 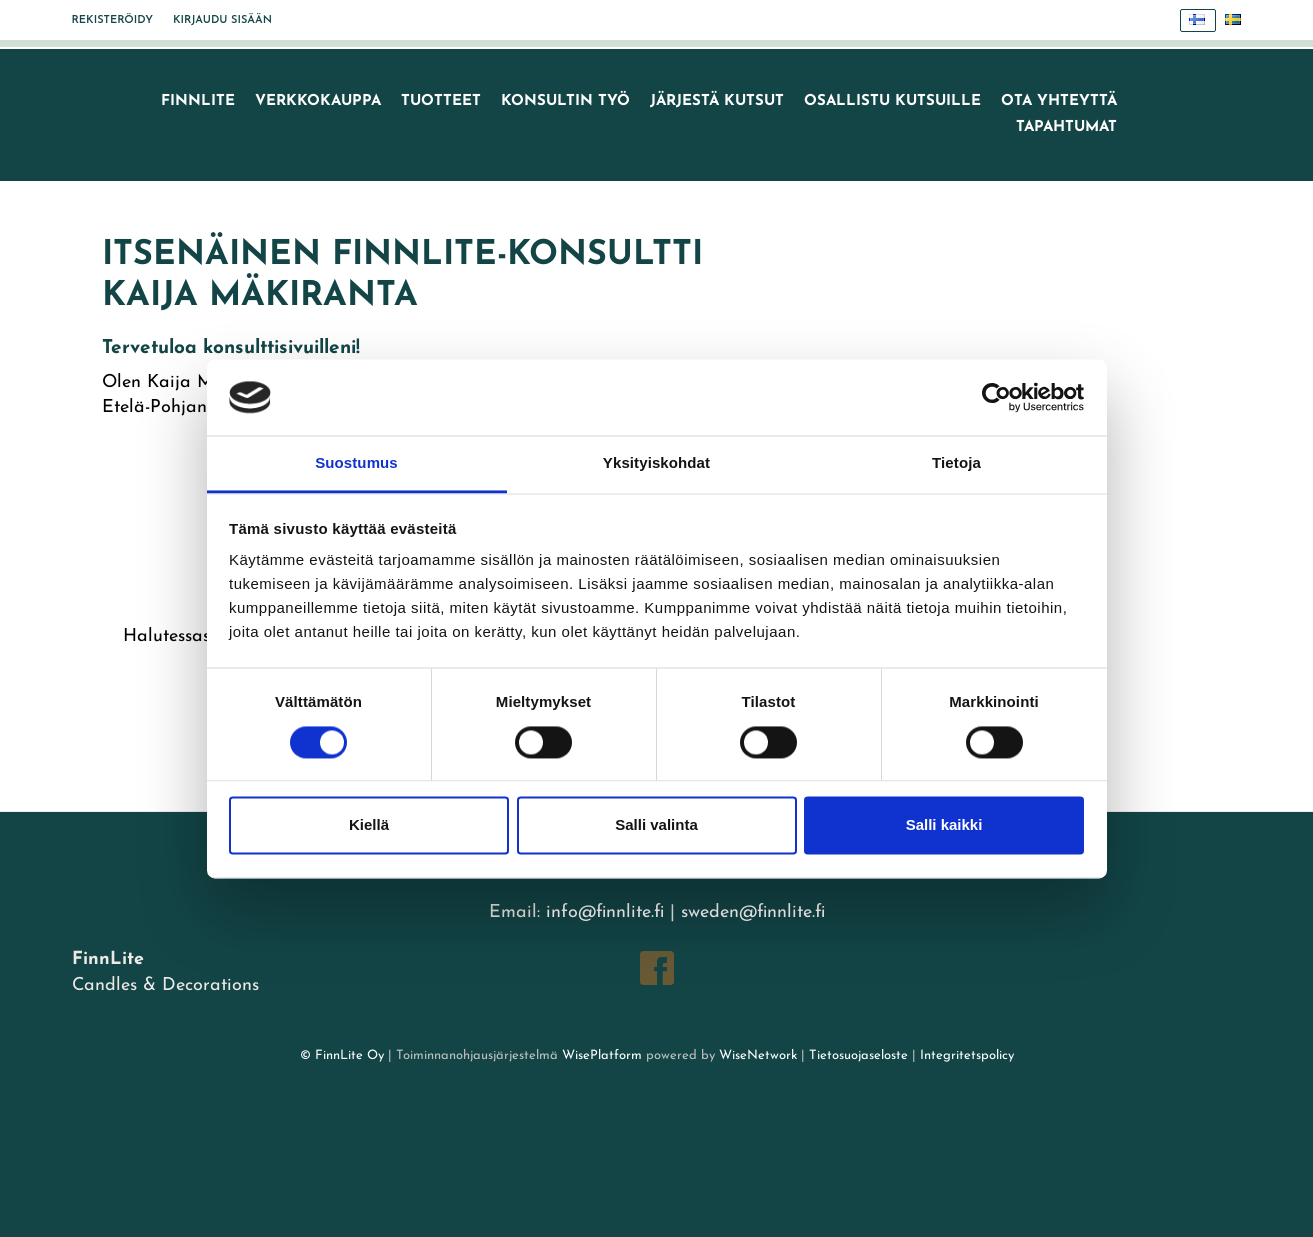 What do you see at coordinates (441, 101) in the screenshot?
I see `Tuotteet` at bounding box center [441, 101].